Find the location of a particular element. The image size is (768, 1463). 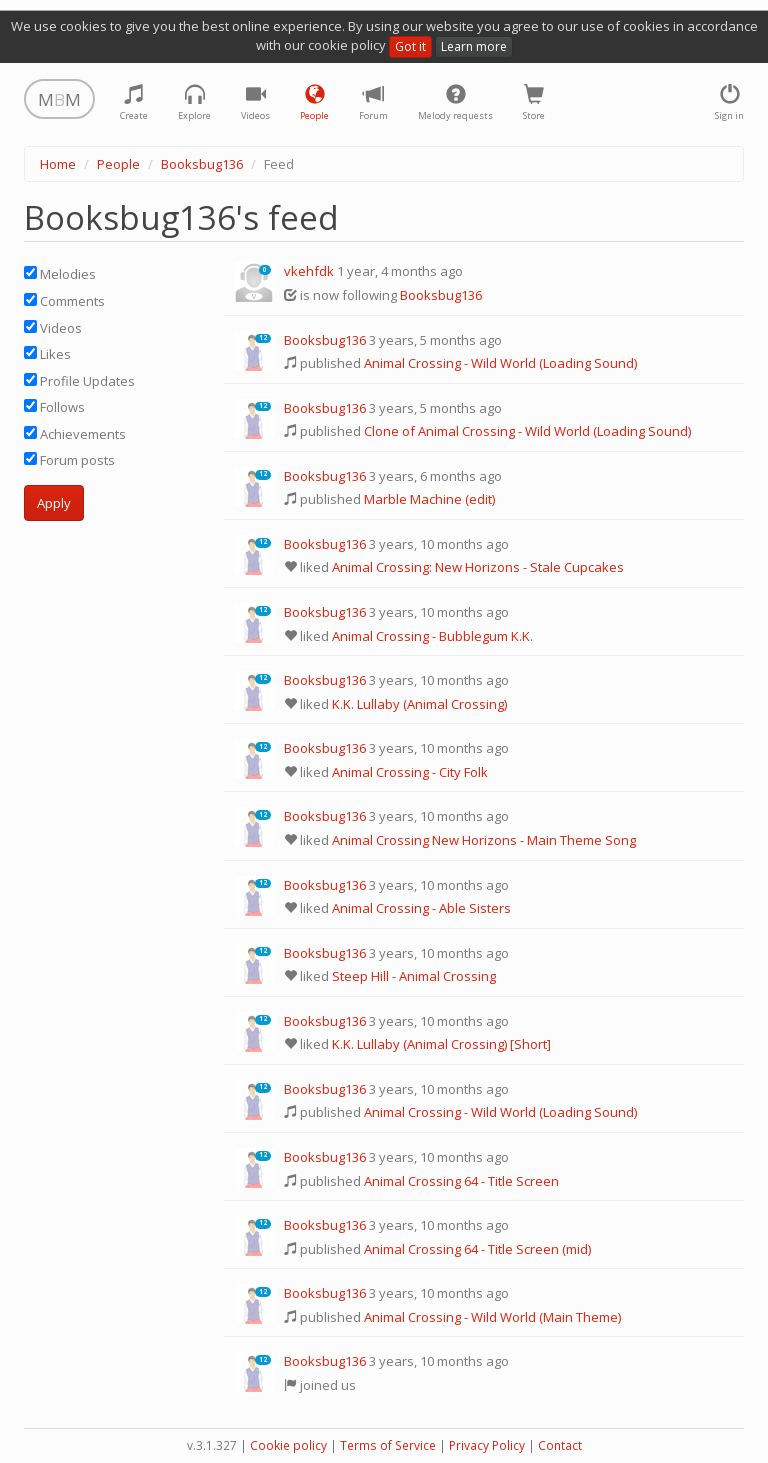

Animal Crossing - Wild World (Loading Sound) is located at coordinates (500, 363).